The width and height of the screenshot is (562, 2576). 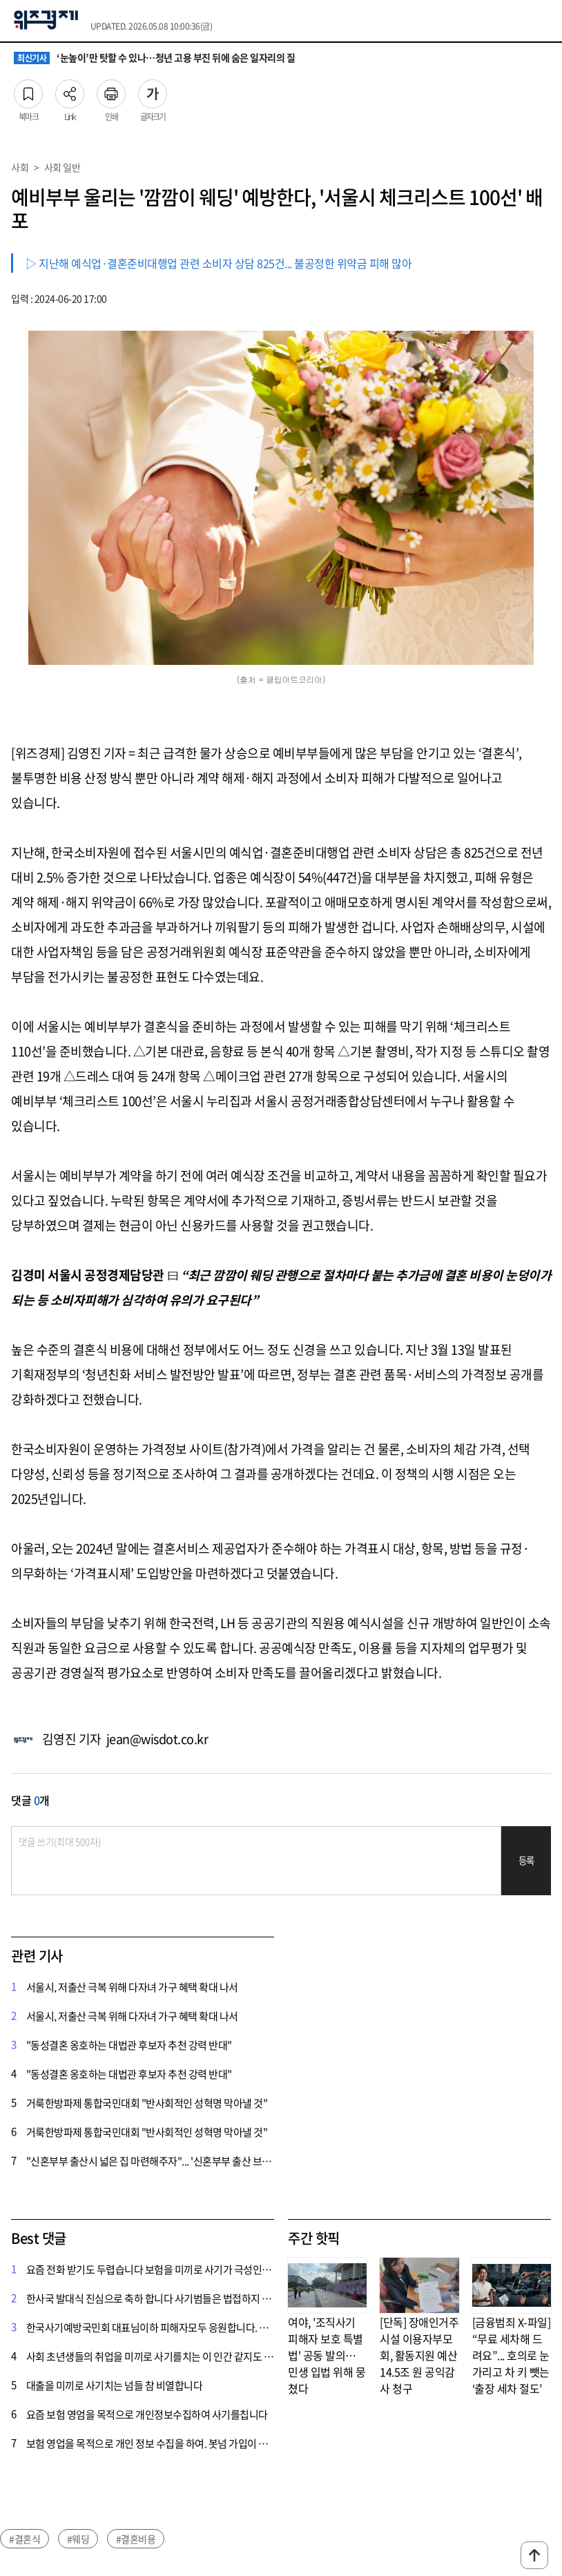 What do you see at coordinates (28, 89) in the screenshot?
I see `북마크` at bounding box center [28, 89].